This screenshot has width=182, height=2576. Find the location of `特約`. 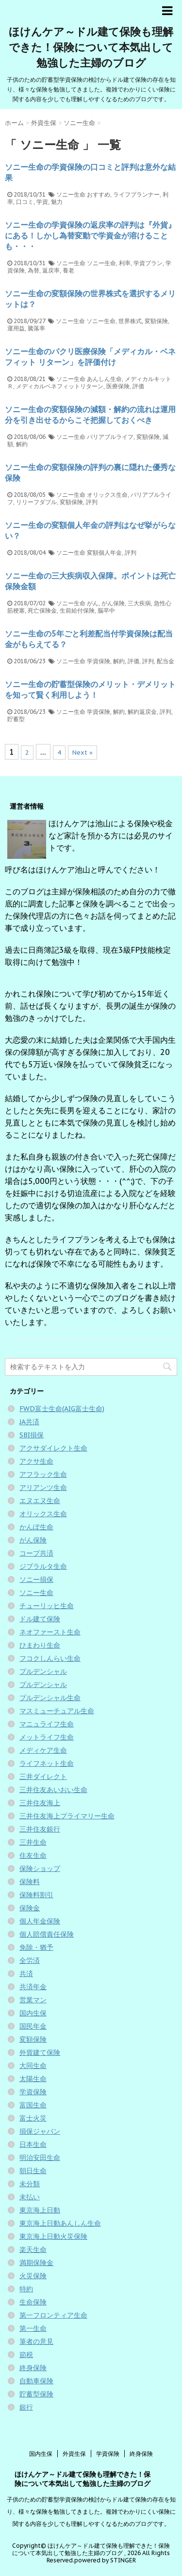

特約 is located at coordinates (26, 2289).